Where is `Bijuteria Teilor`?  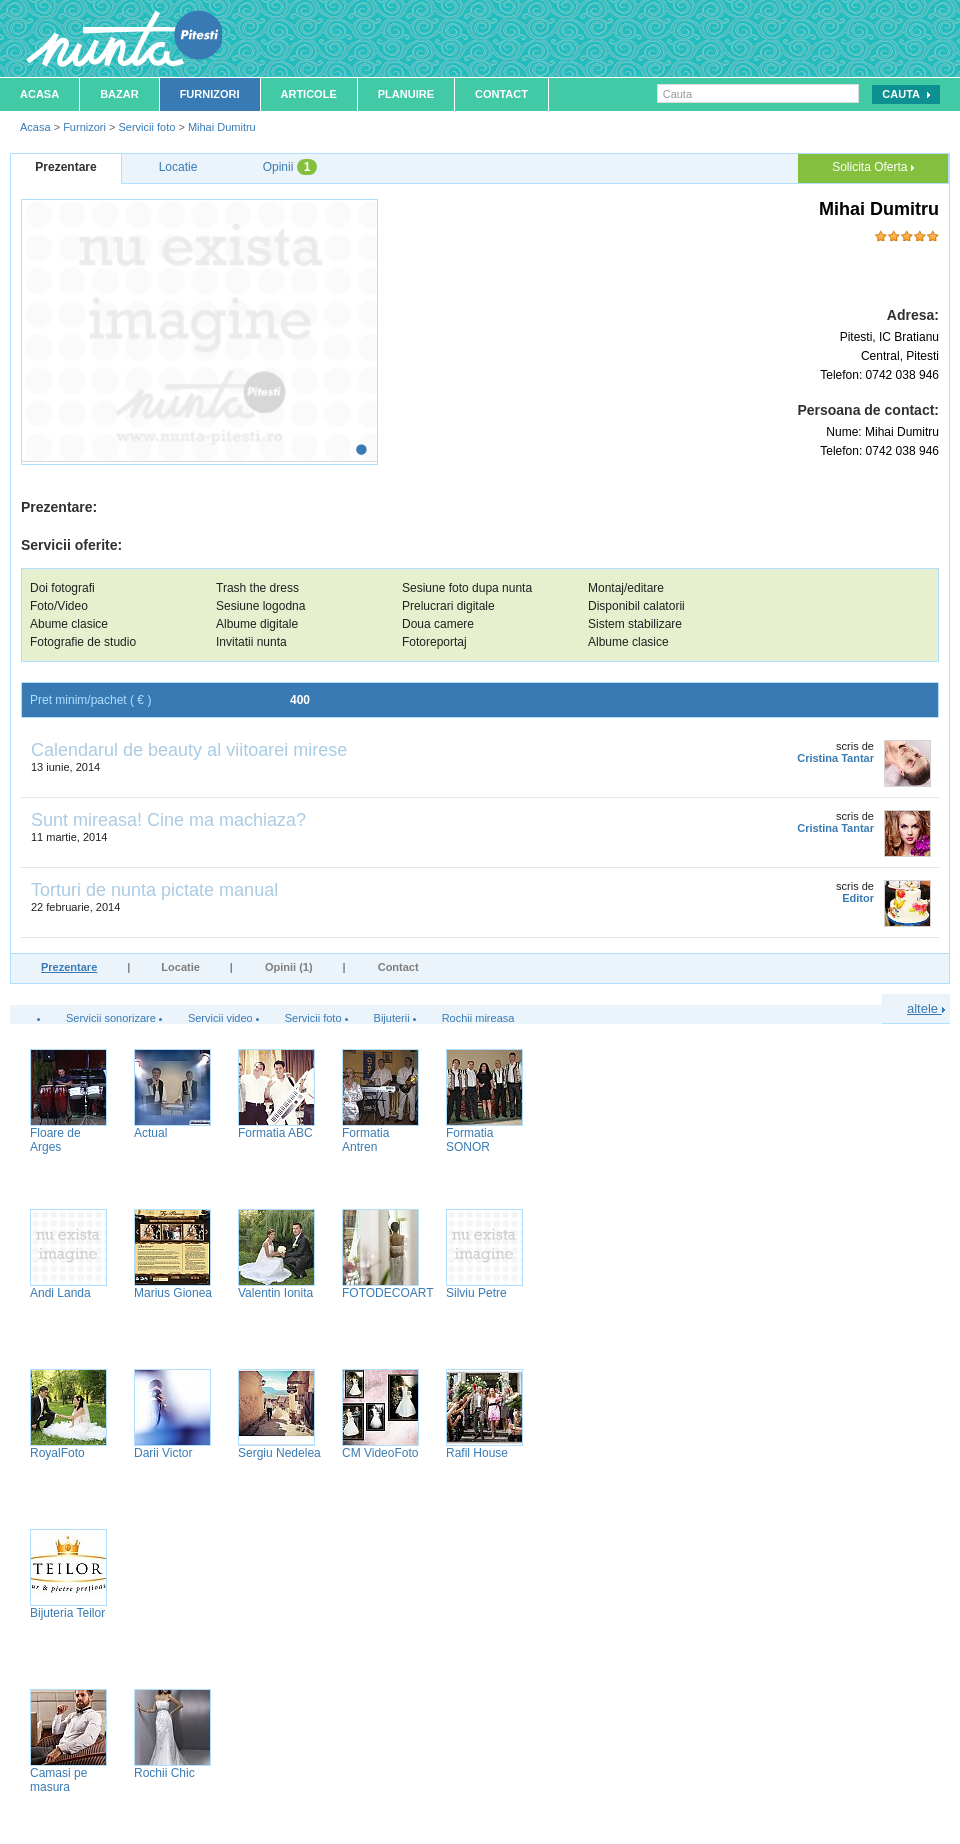 Bijuteria Teilor is located at coordinates (67, 1613).